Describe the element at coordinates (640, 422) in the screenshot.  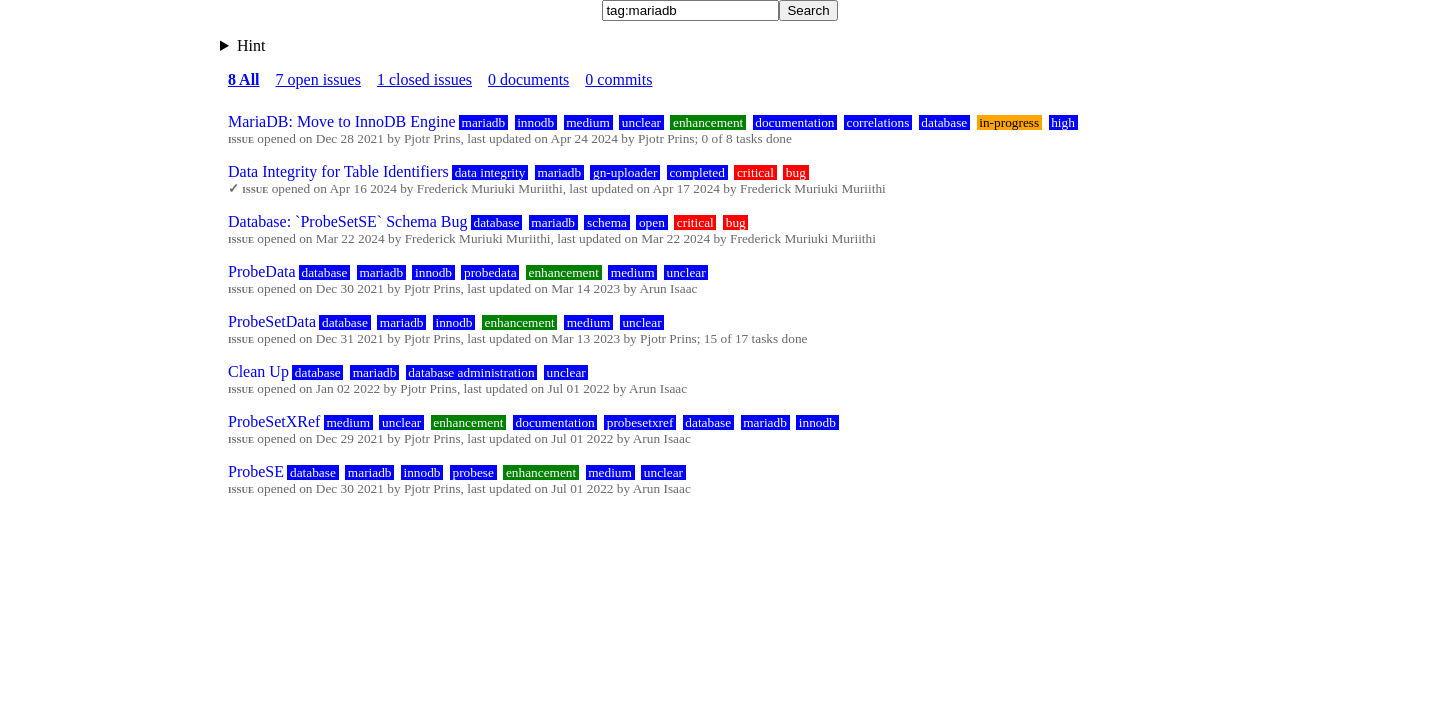
I see `probesetxref` at that location.